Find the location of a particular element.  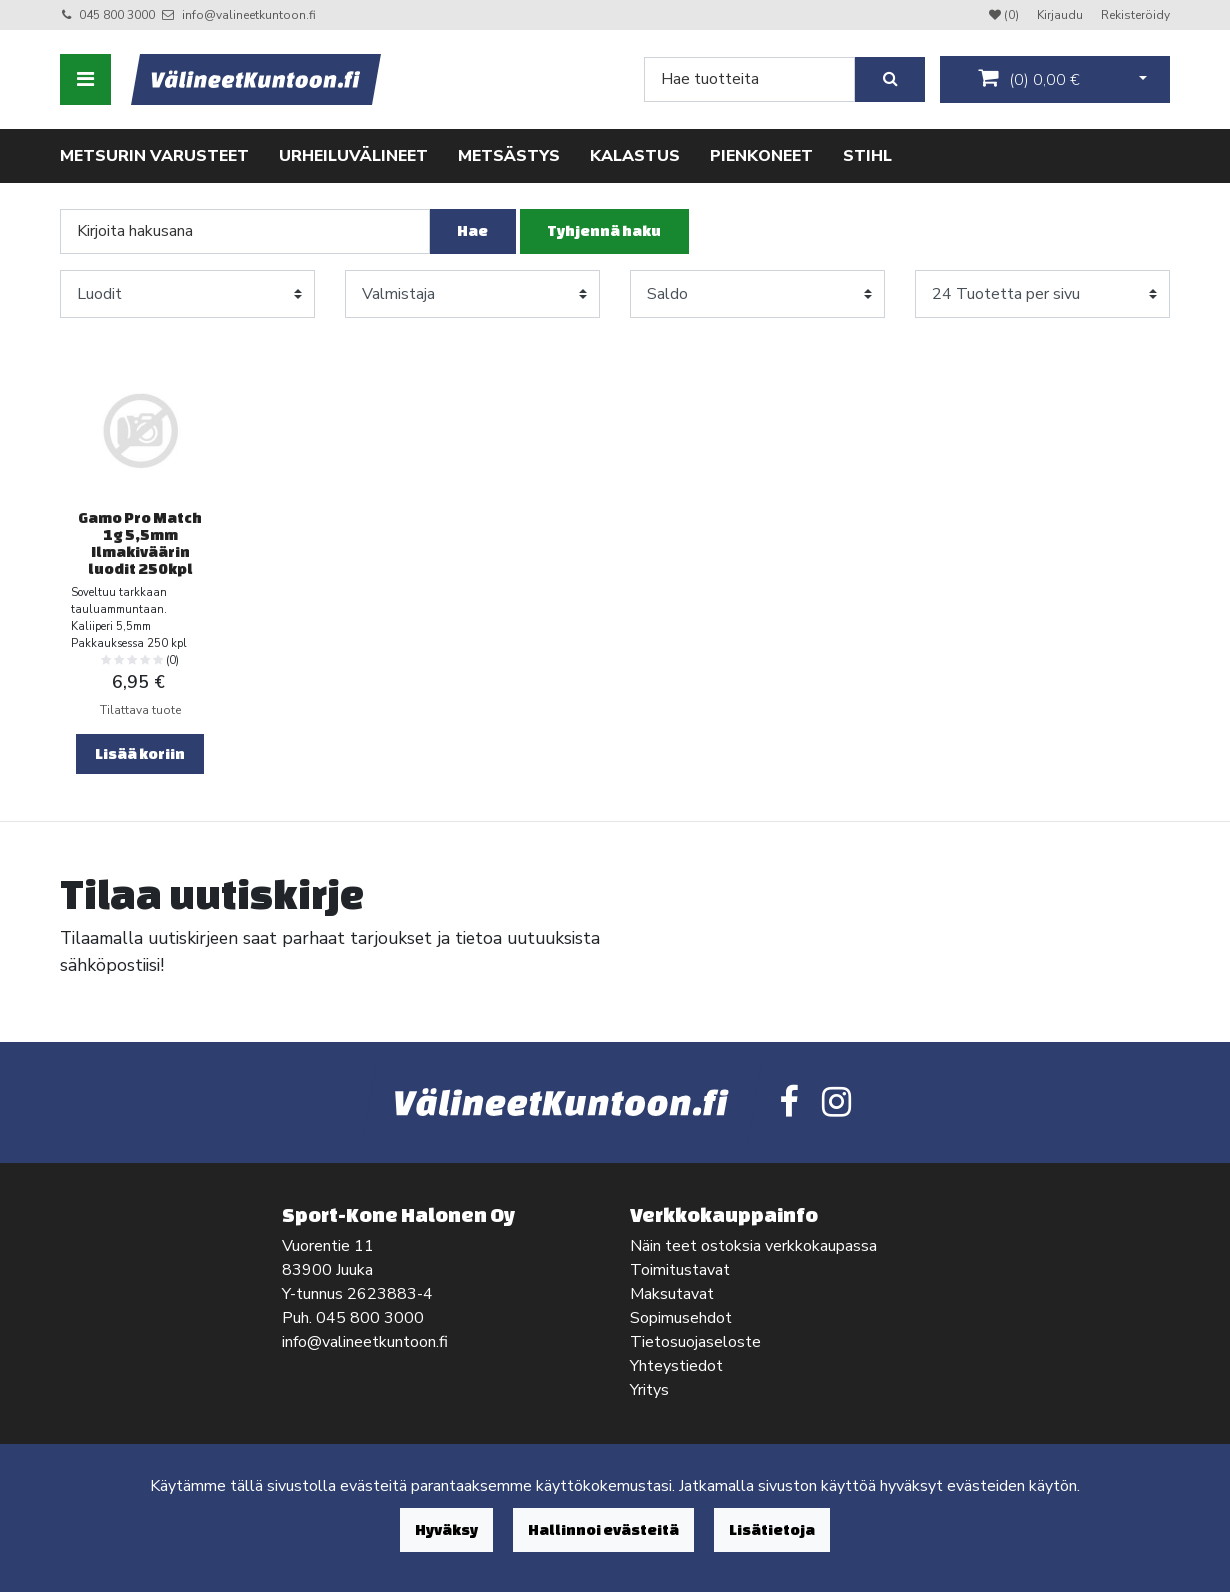

Lisätietoja is located at coordinates (772, 1529).